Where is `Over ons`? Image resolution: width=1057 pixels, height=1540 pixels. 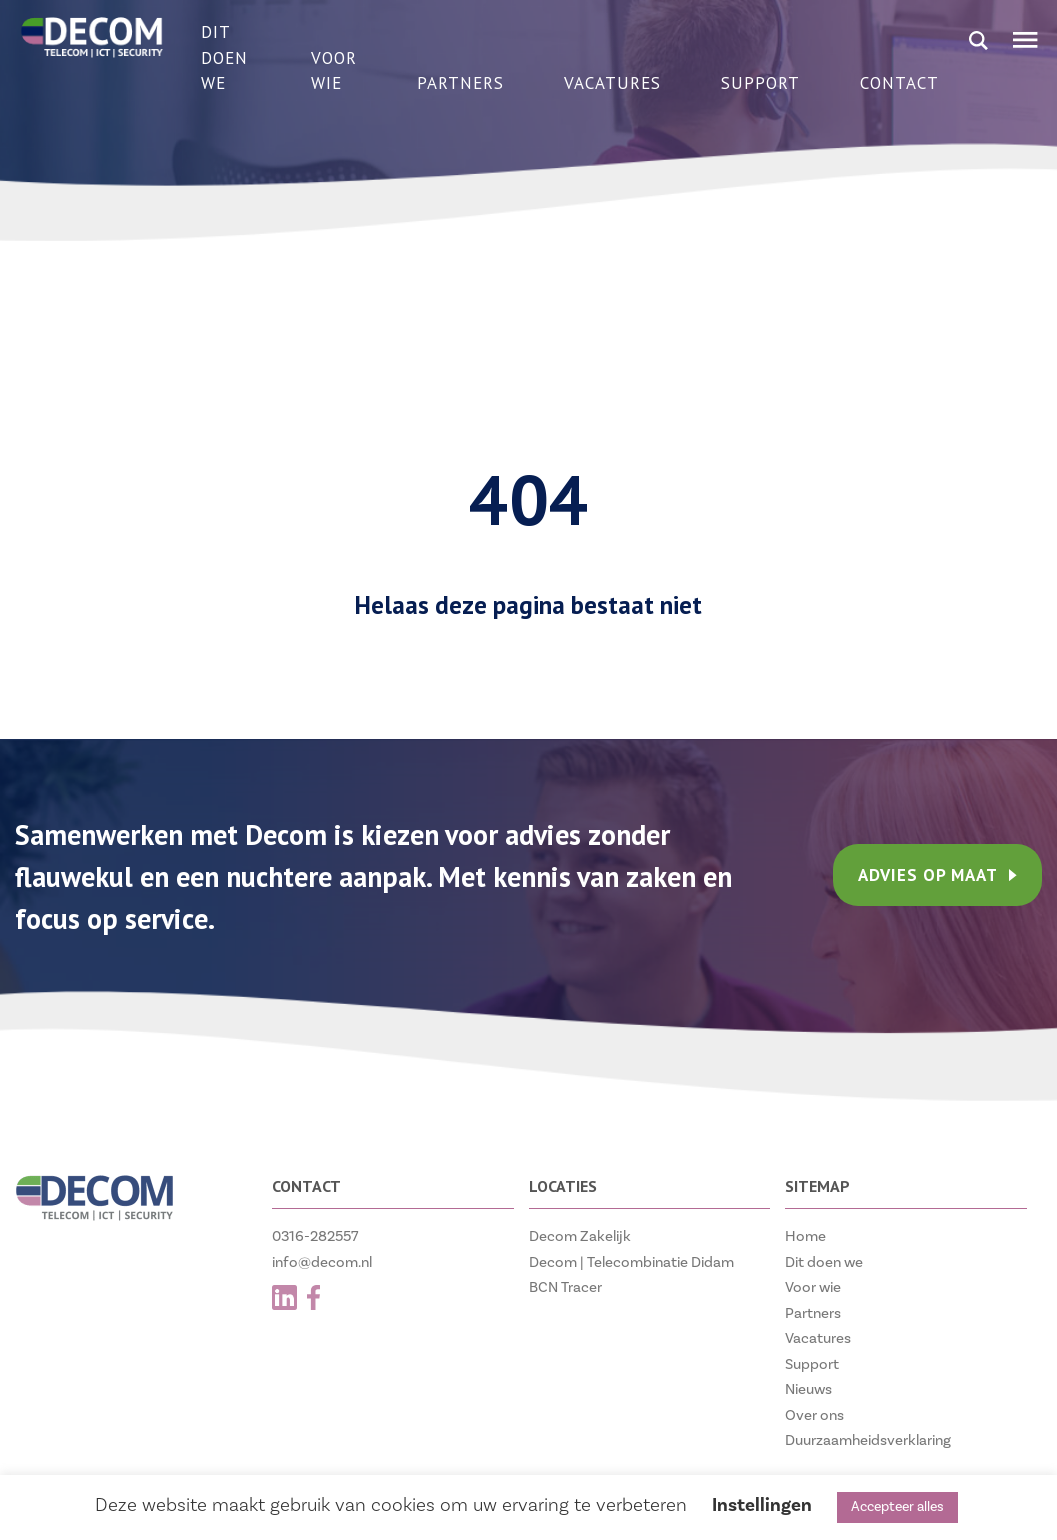
Over ons is located at coordinates (814, 1415).